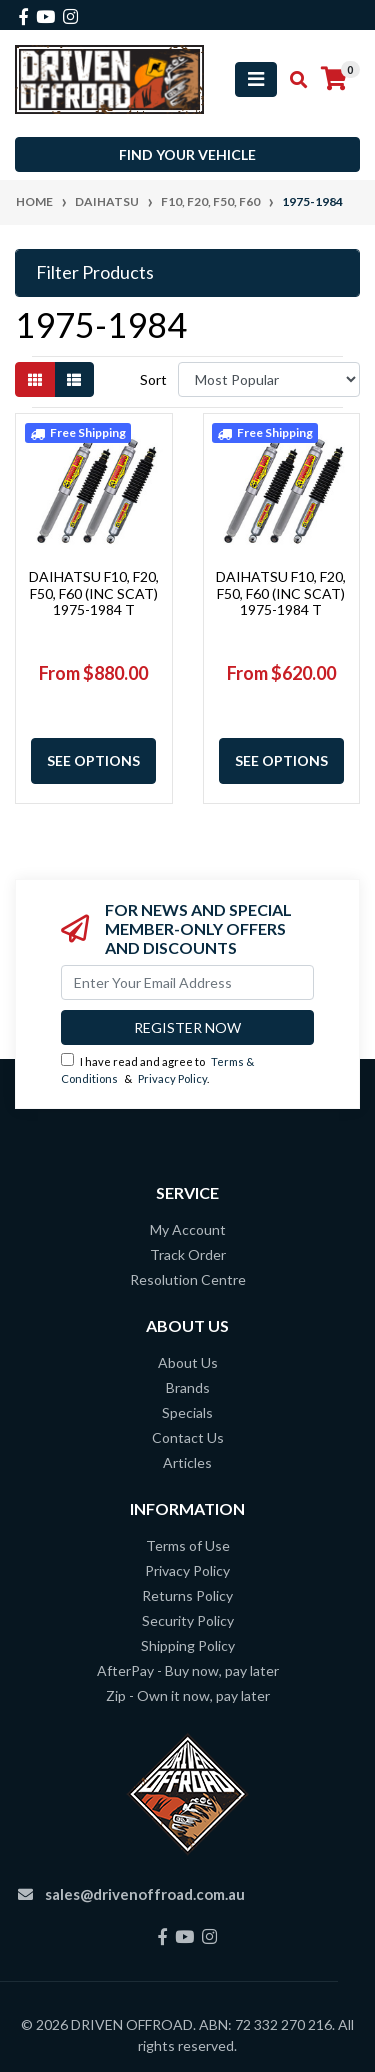 The image size is (375, 2072). Describe the element at coordinates (172, 1078) in the screenshot. I see `Privacy Policy` at that location.